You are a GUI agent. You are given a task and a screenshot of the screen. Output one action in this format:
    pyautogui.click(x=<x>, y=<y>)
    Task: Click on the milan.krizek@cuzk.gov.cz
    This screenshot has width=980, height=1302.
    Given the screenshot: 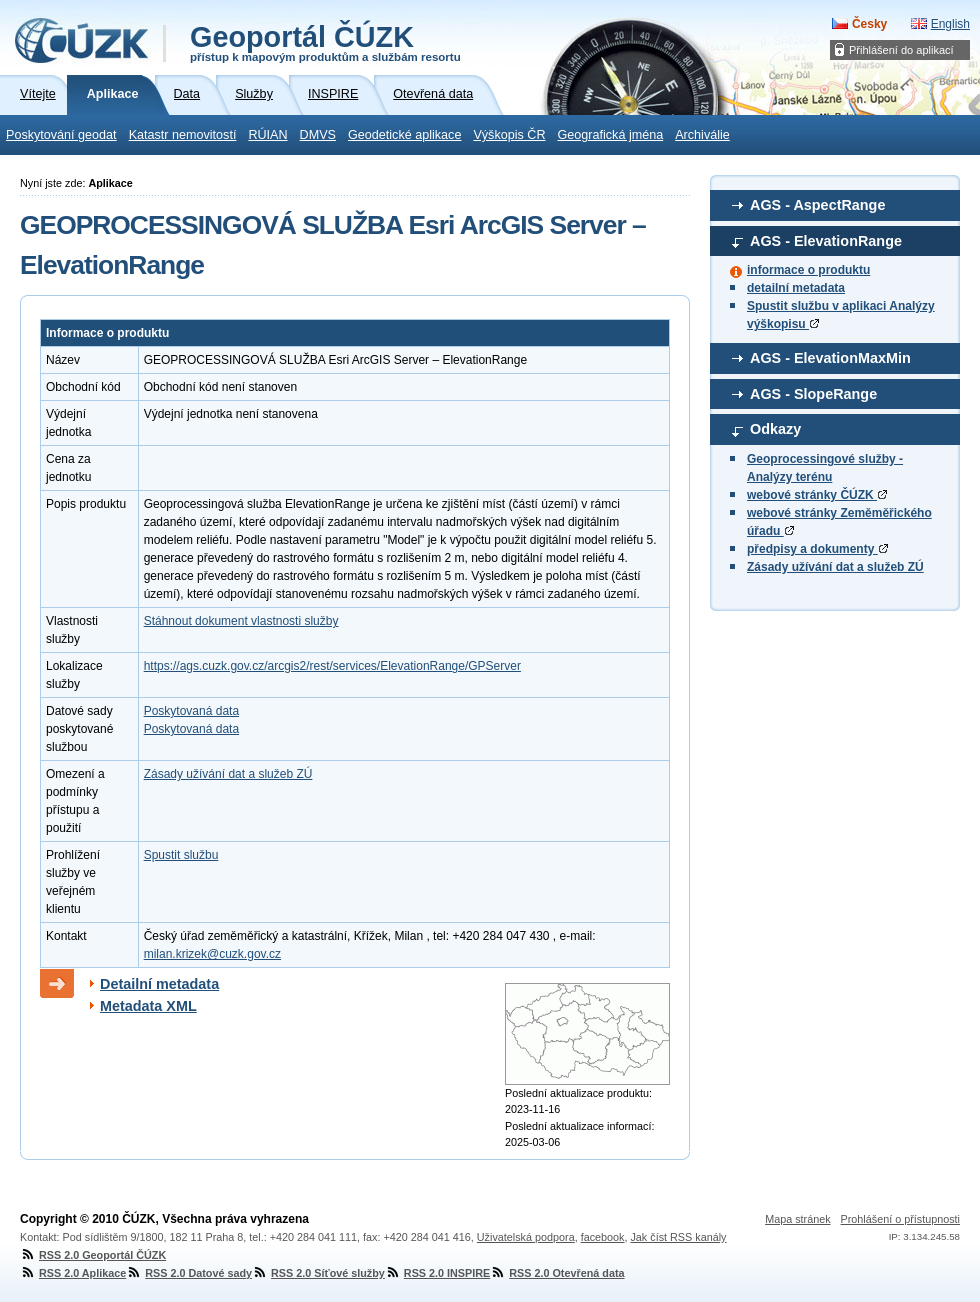 What is the action you would take?
    pyautogui.click(x=212, y=954)
    